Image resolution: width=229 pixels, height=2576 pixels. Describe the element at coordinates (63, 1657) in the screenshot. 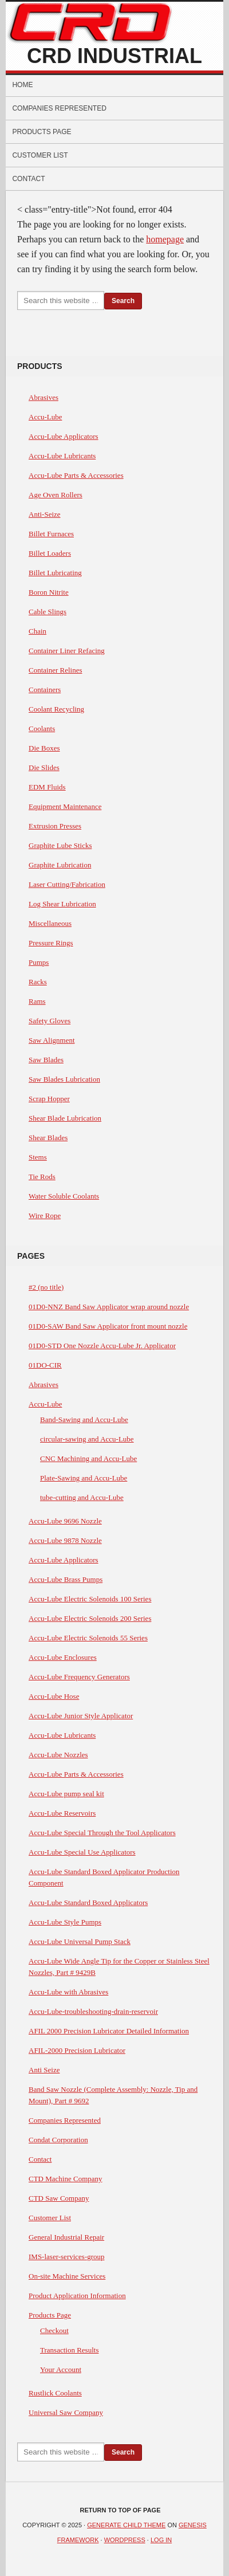

I see `Accu-Lube Enclosures` at that location.